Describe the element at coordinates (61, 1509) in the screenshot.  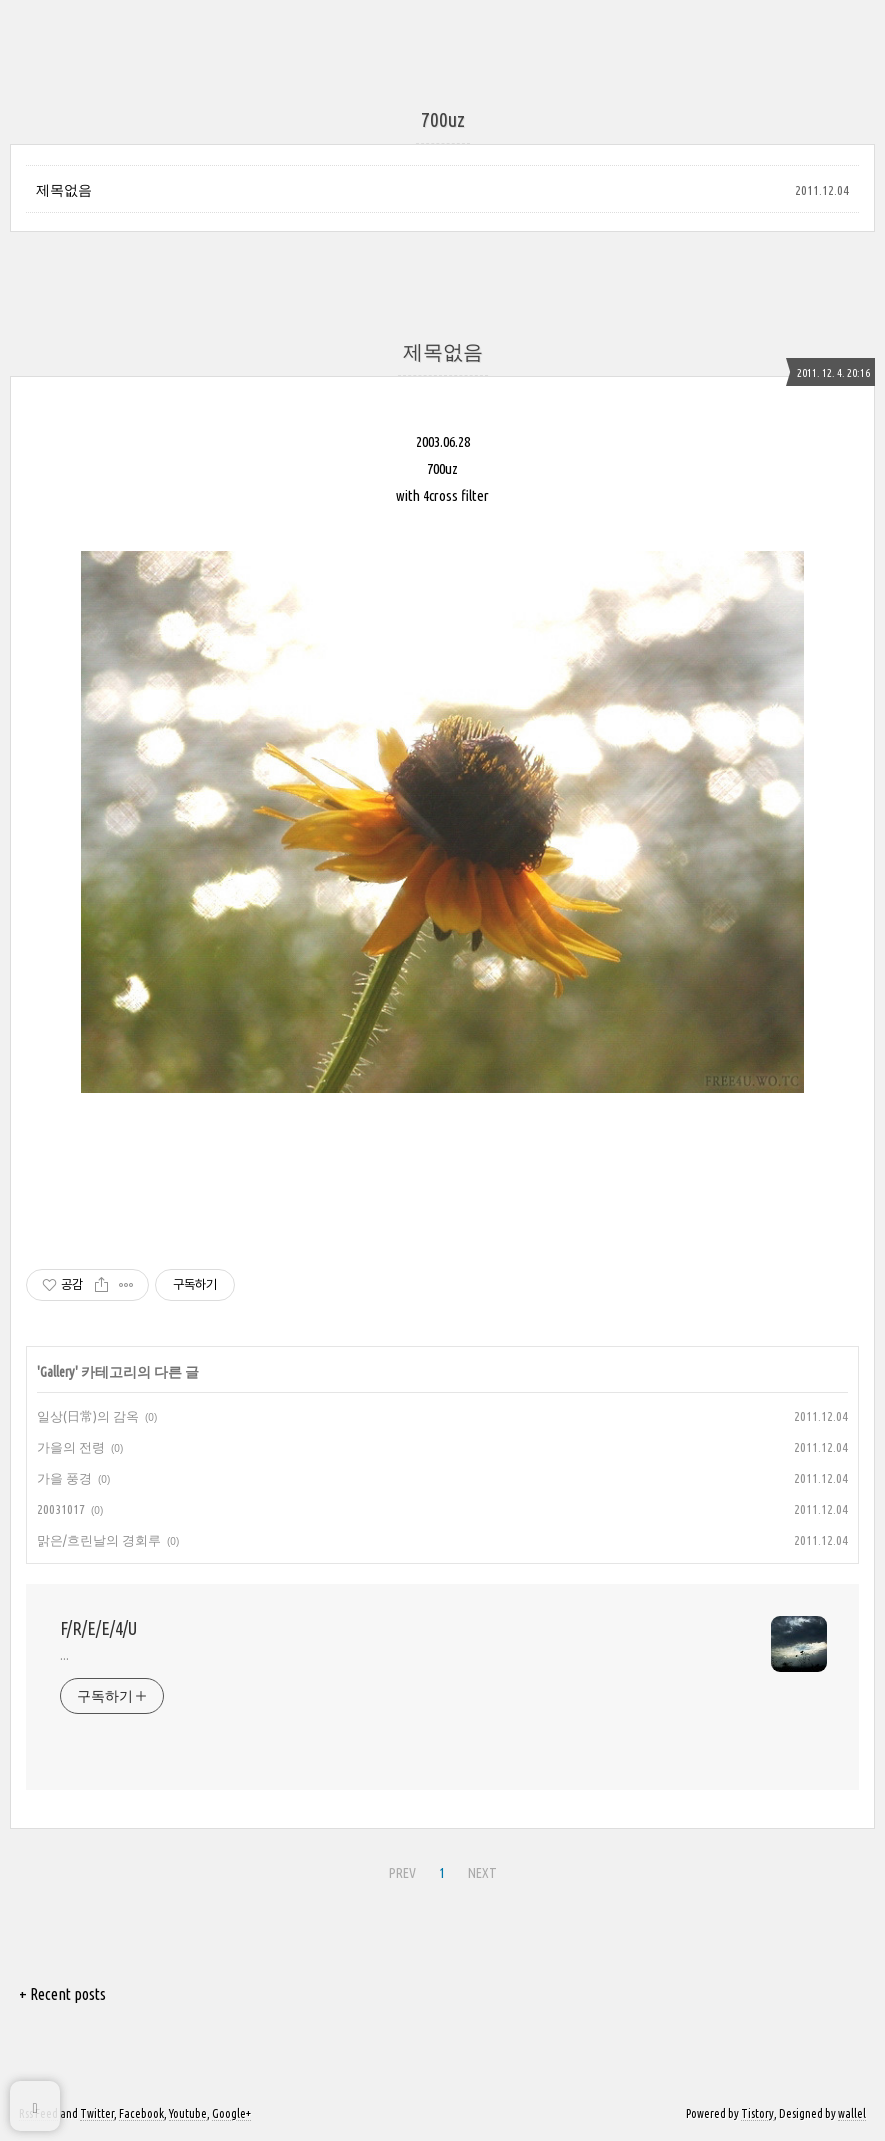
I see `20031017` at that location.